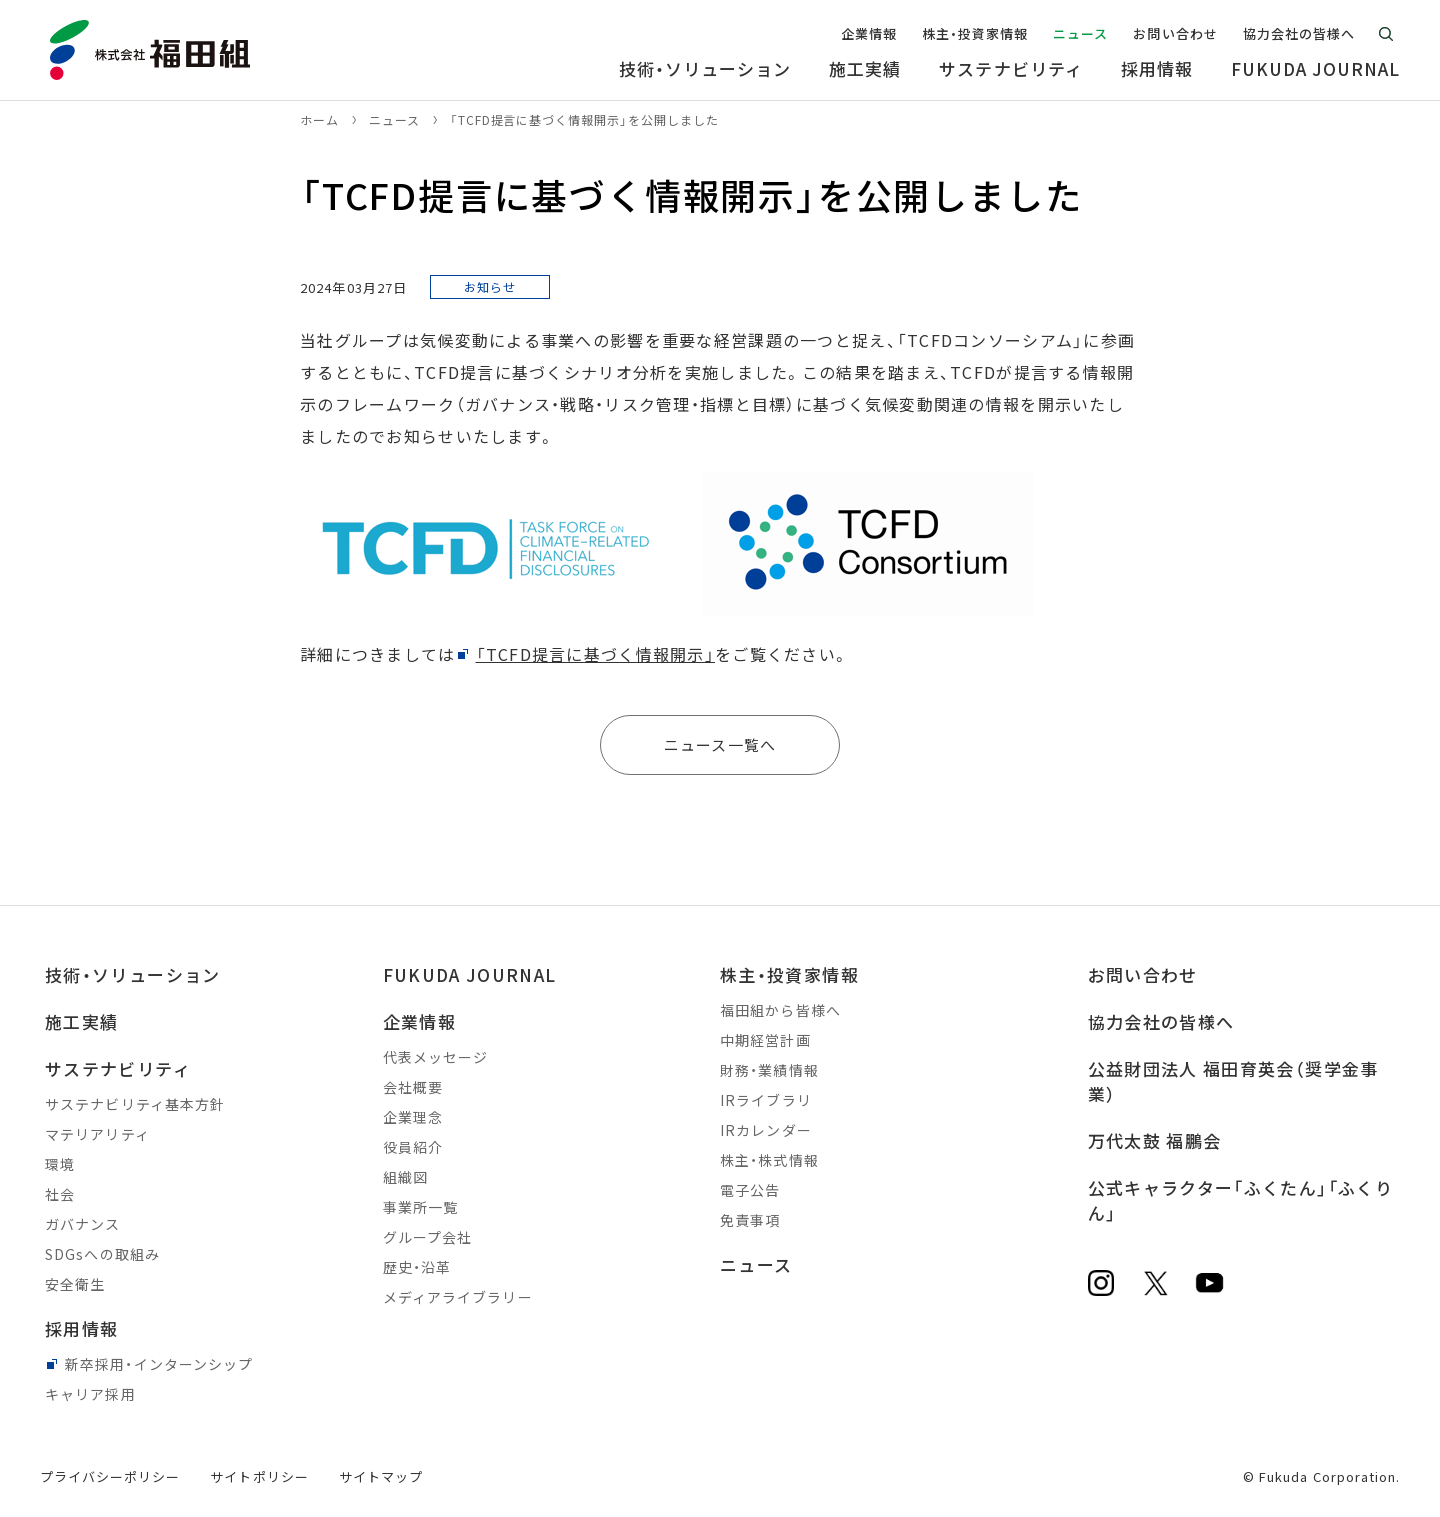 This screenshot has width=1440, height=1517. What do you see at coordinates (750, 1220) in the screenshot?
I see `免責事項` at bounding box center [750, 1220].